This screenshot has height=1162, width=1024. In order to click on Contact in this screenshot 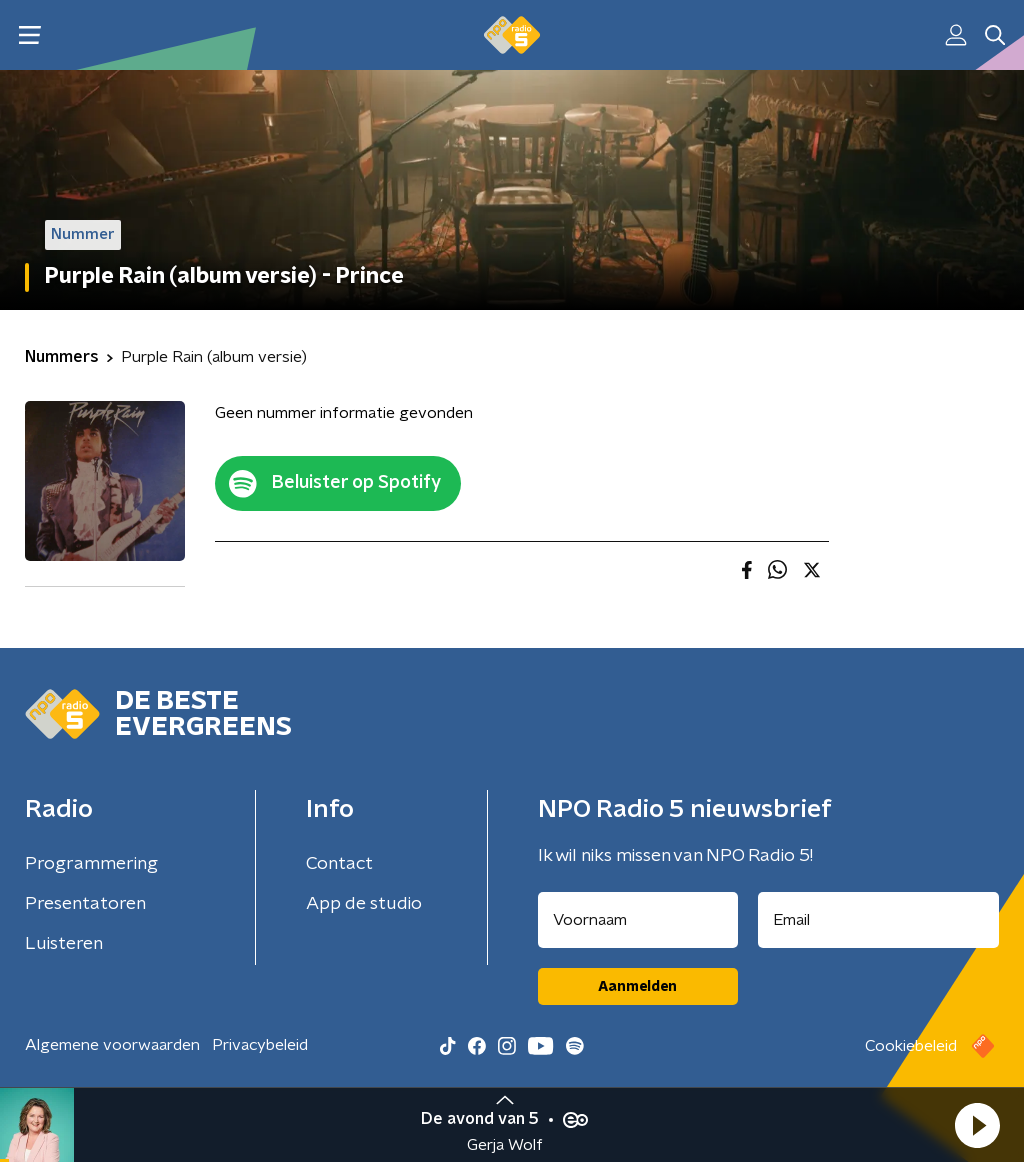, I will do `click(339, 864)`.